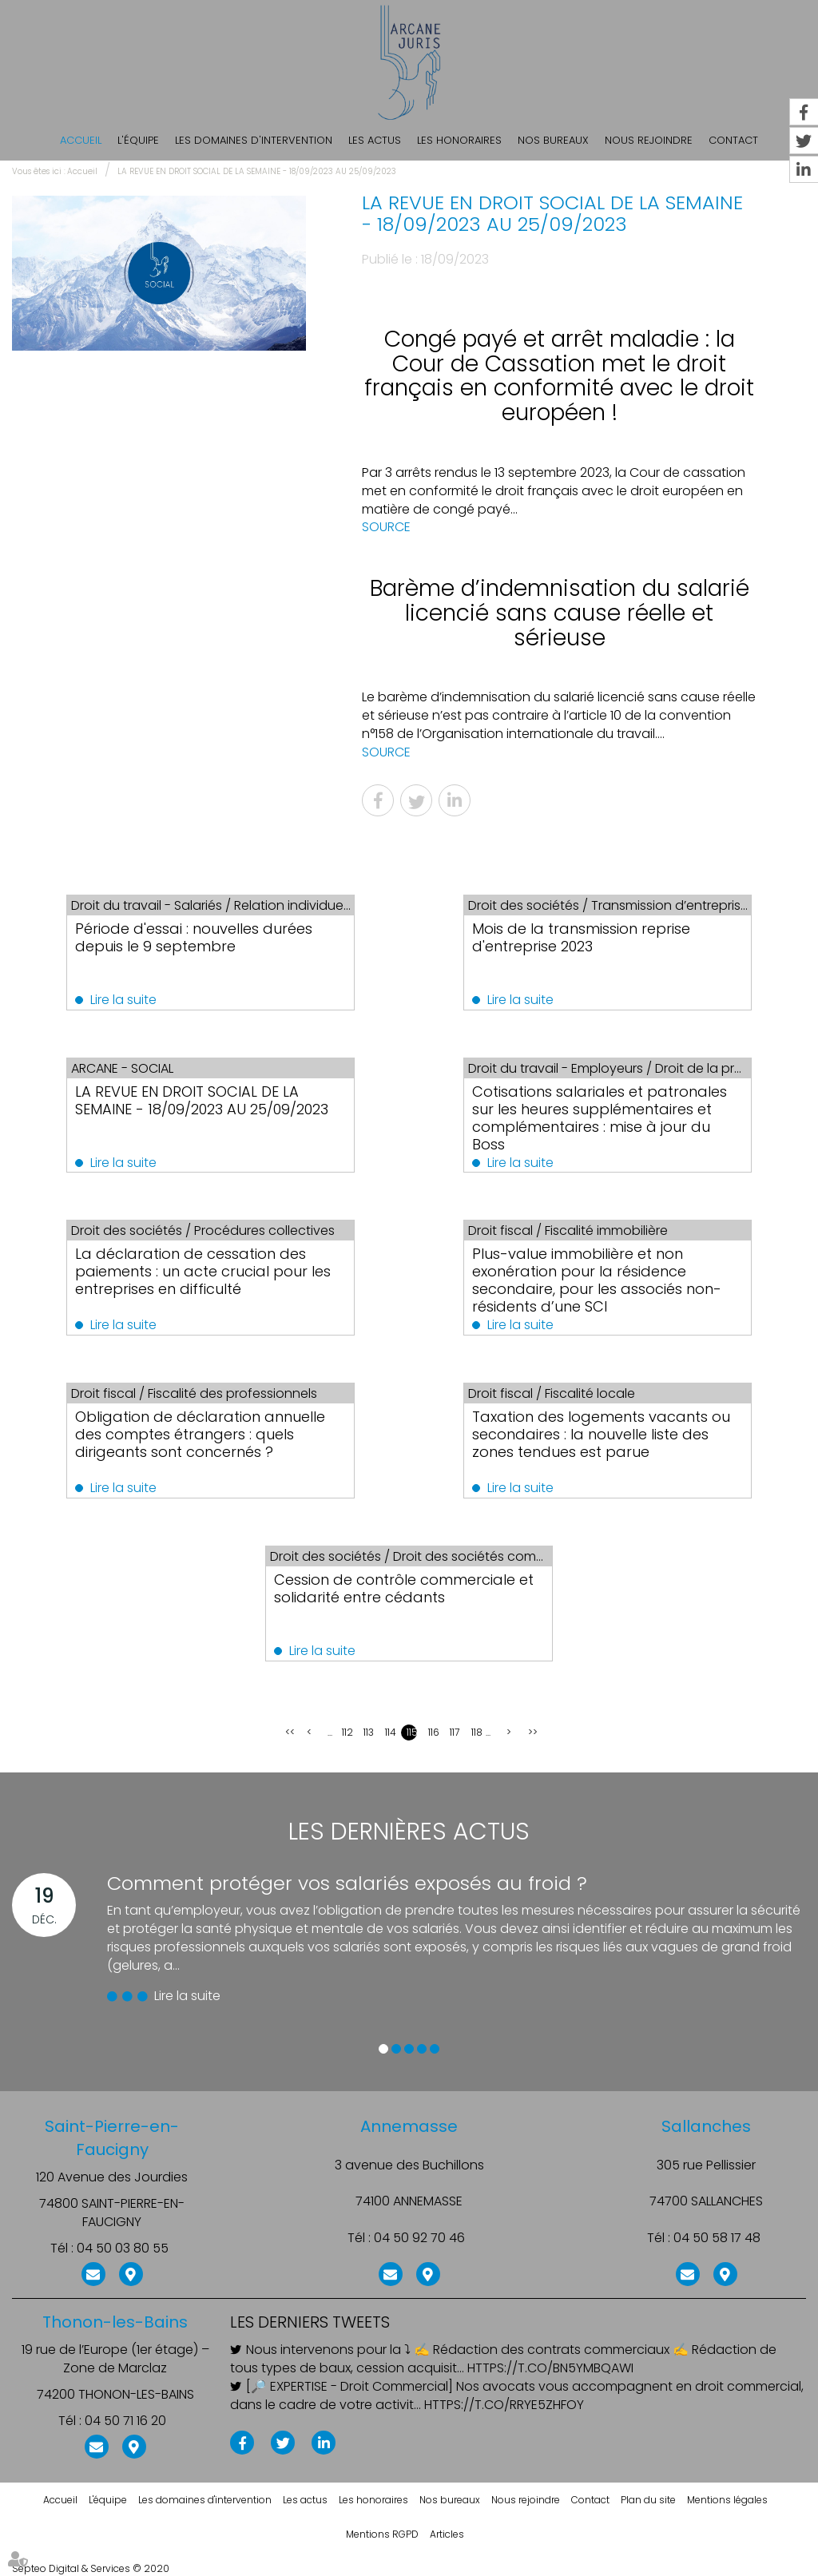  What do you see at coordinates (368, 1732) in the screenshot?
I see `113` at bounding box center [368, 1732].